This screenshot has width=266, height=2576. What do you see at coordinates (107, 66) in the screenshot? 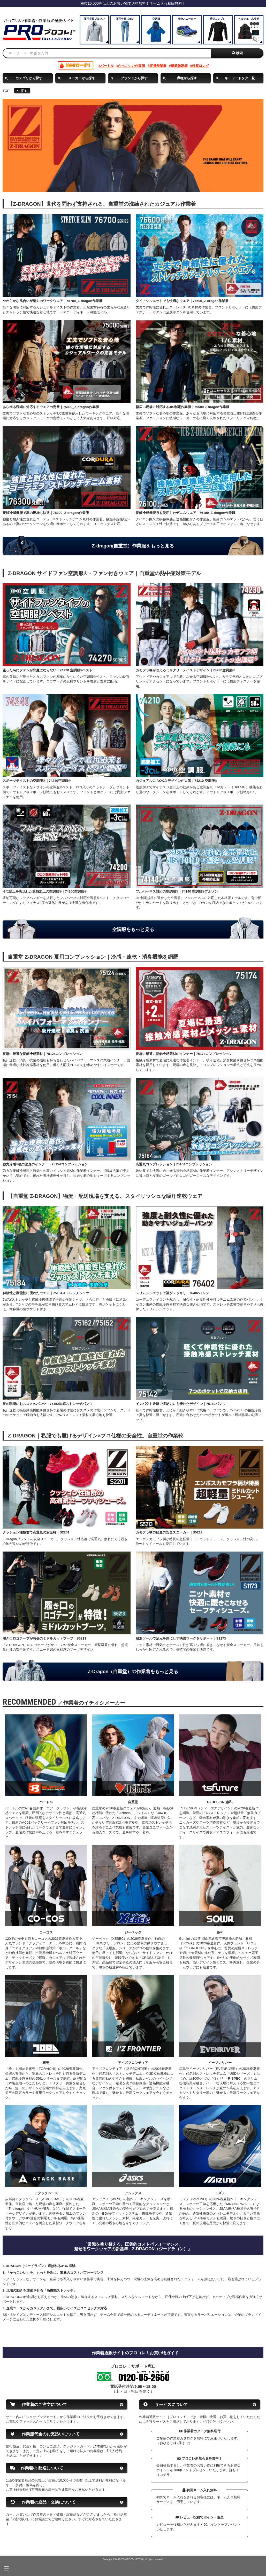
I see `バートル` at bounding box center [107, 66].